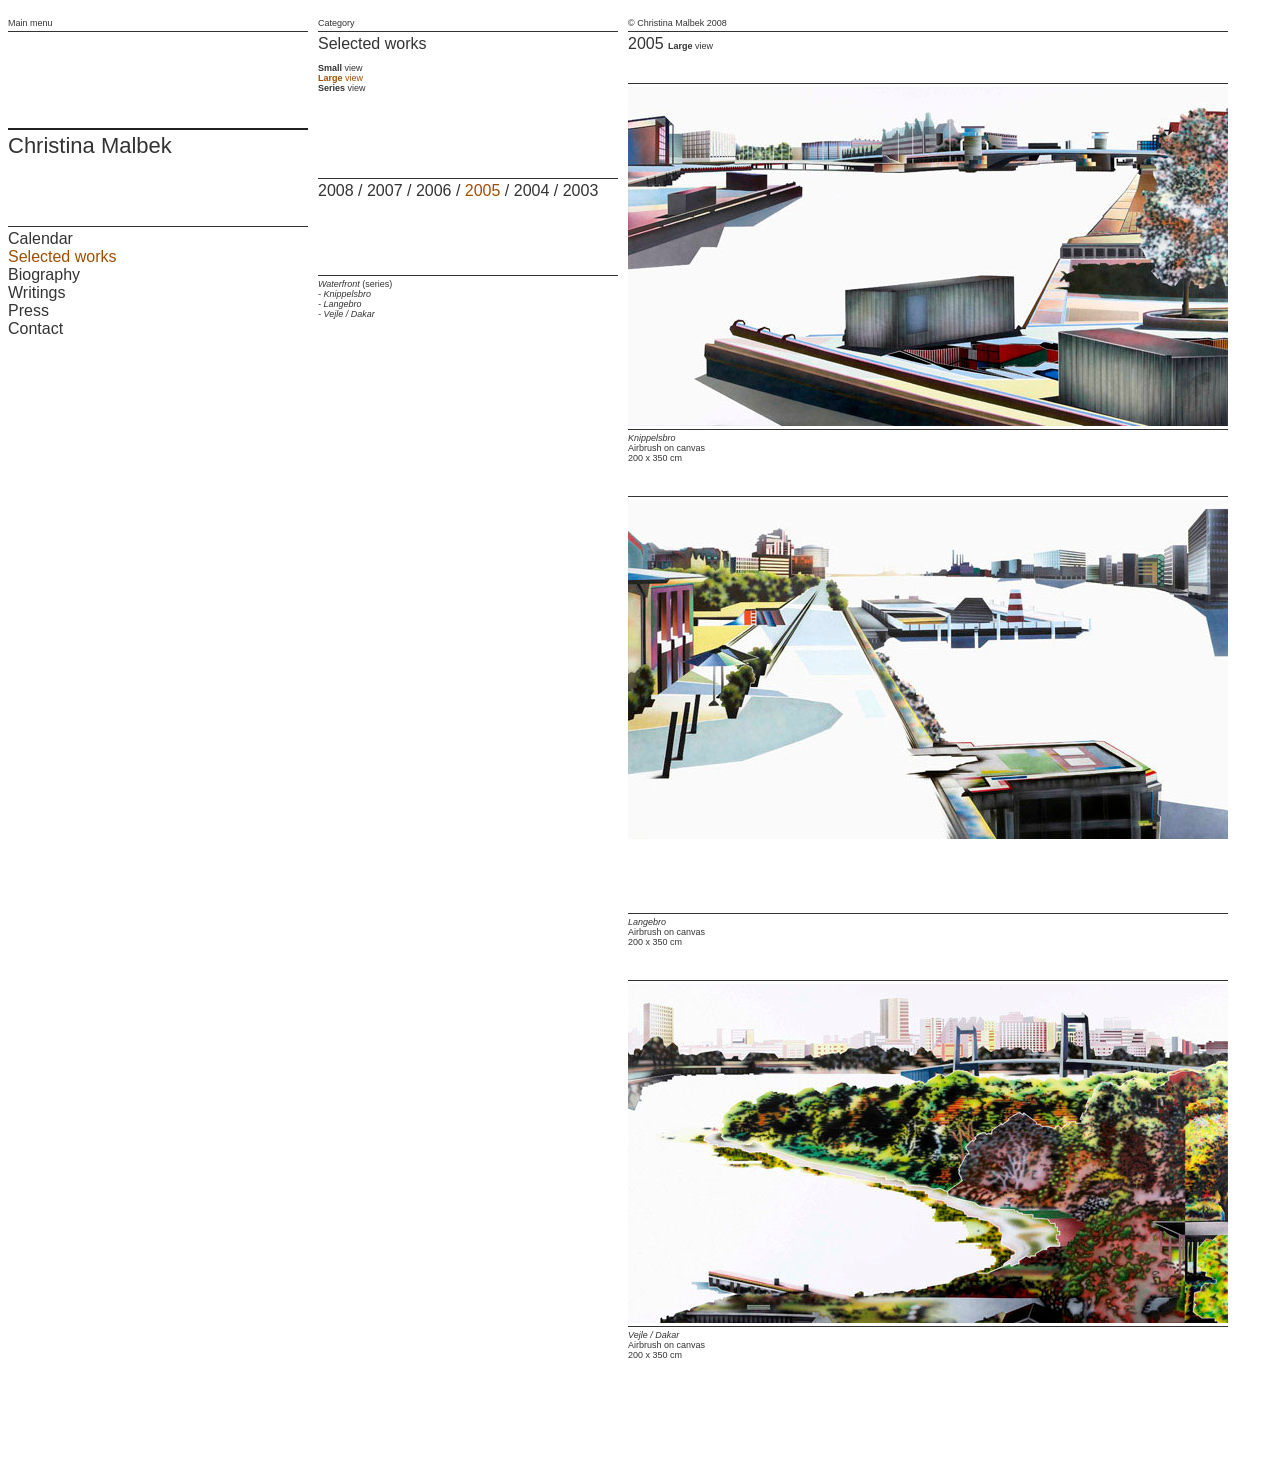  I want to click on Press, so click(28, 310).